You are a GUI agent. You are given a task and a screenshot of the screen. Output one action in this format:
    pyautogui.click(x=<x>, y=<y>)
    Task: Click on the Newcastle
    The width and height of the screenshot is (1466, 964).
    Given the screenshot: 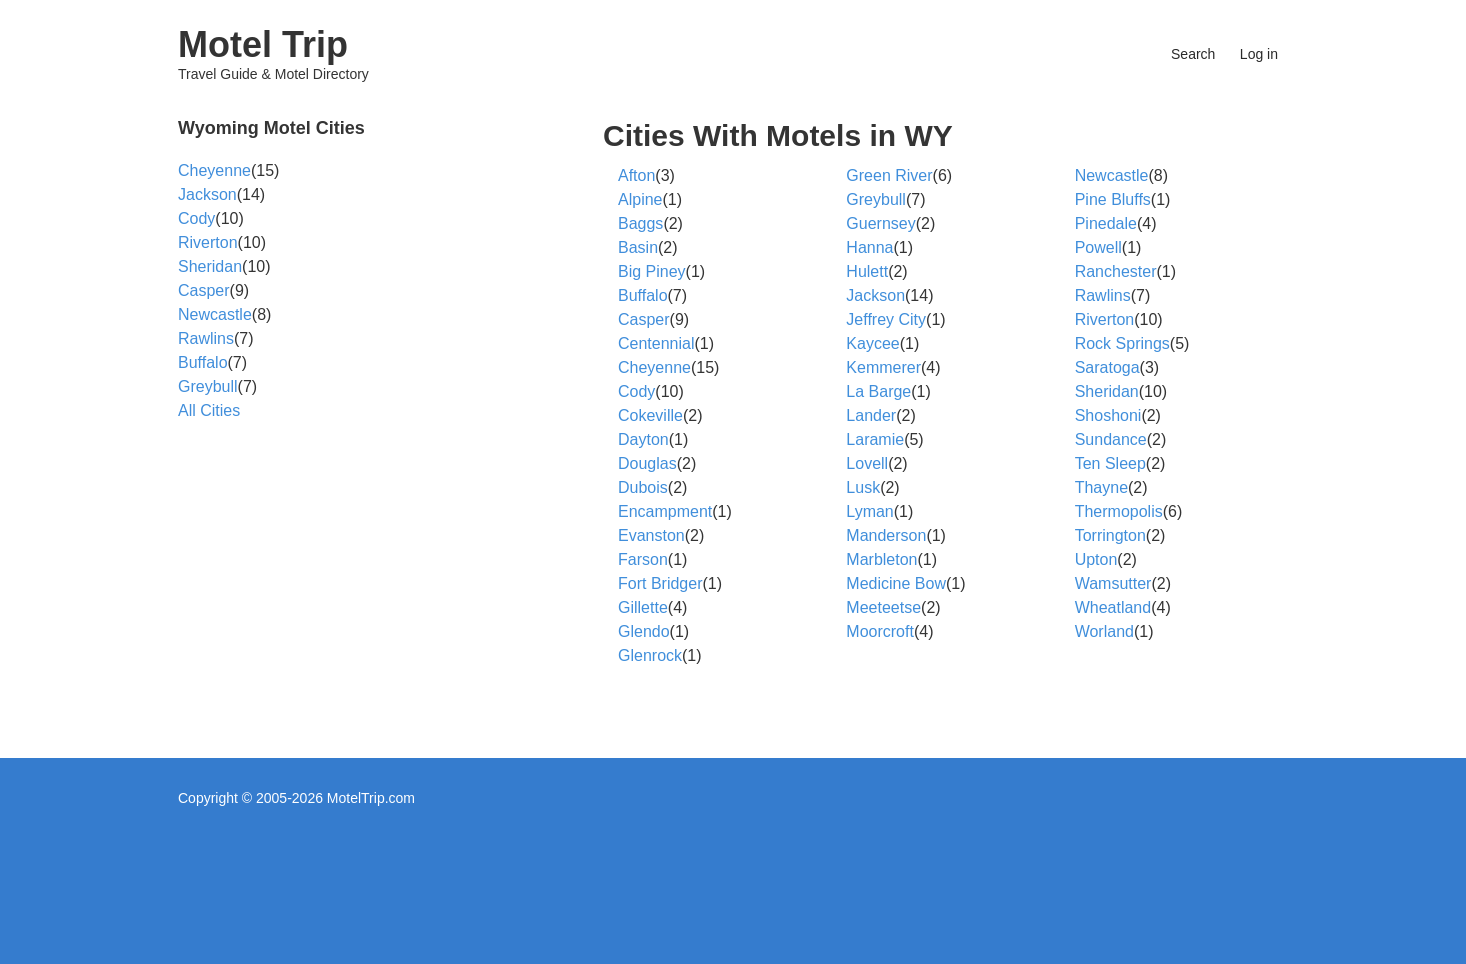 What is the action you would take?
    pyautogui.click(x=1112, y=175)
    